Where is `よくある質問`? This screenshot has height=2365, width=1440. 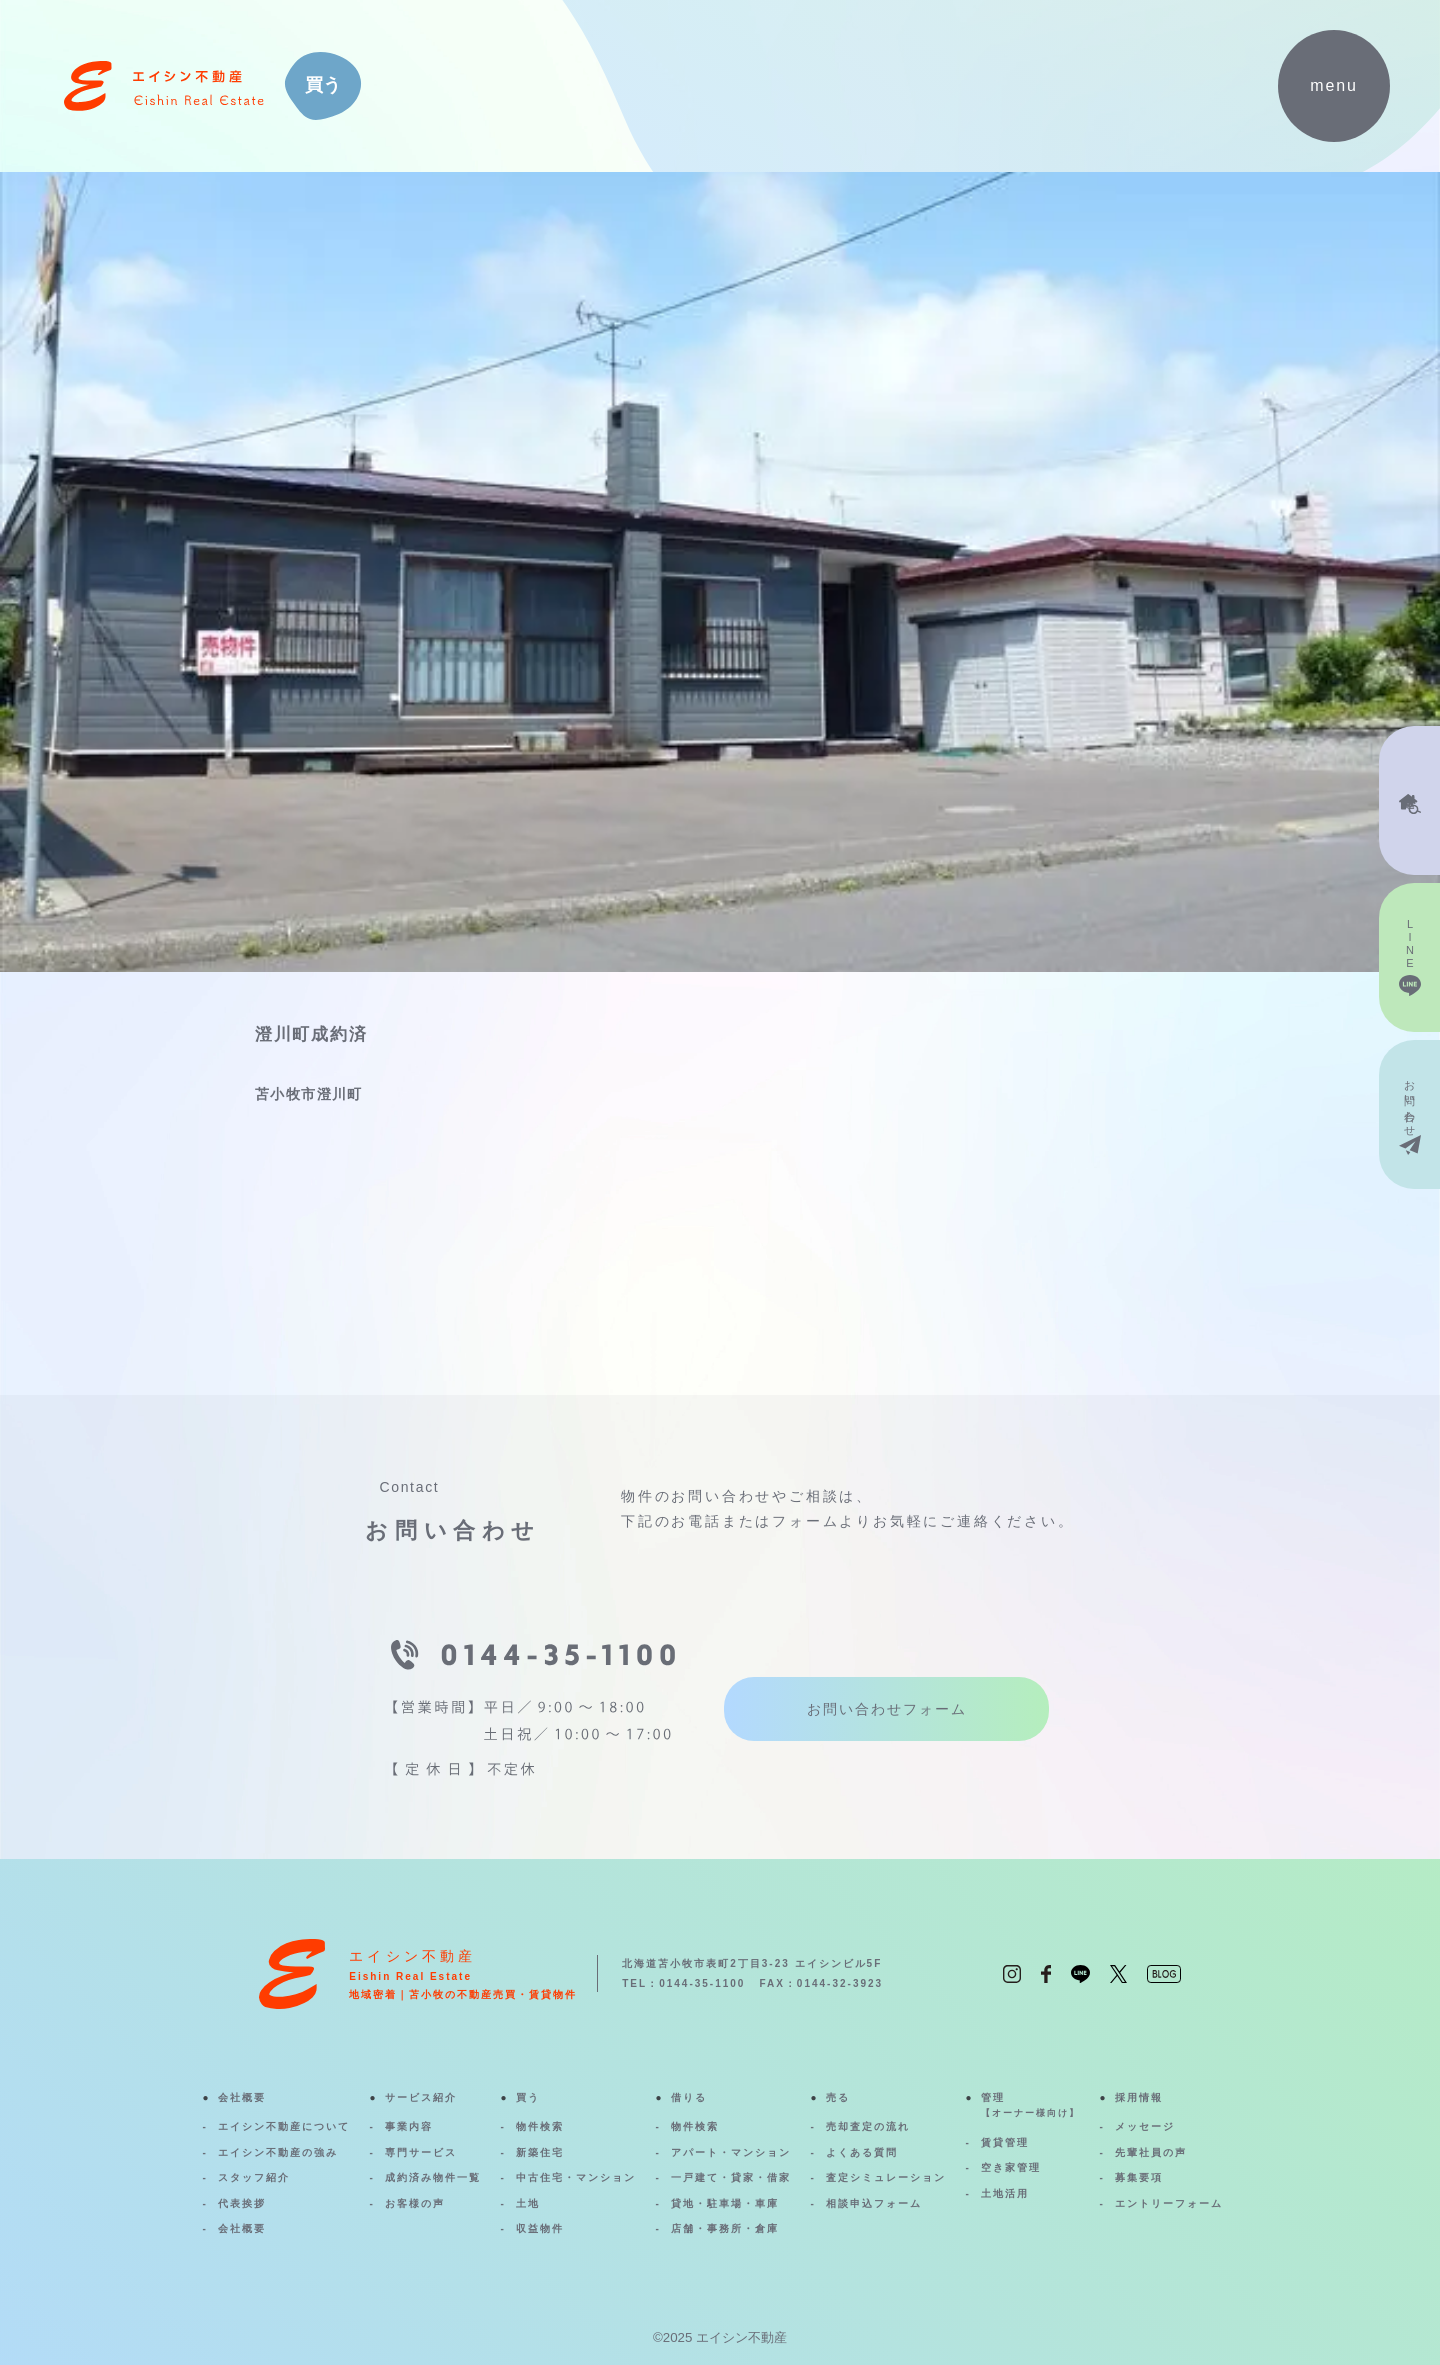
よくある質問 is located at coordinates (862, 2152).